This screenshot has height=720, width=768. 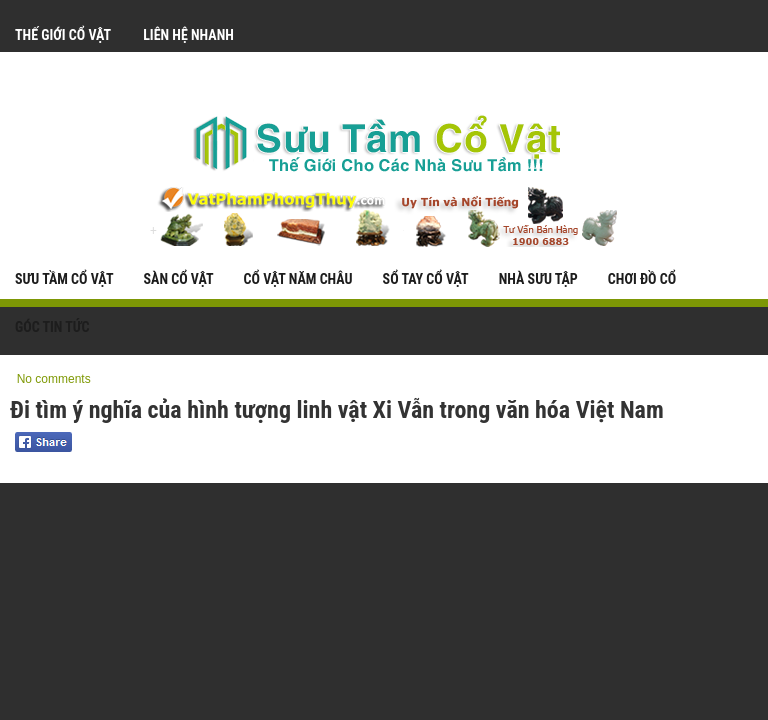 What do you see at coordinates (538, 279) in the screenshot?
I see `Nhà Sưu Tập` at bounding box center [538, 279].